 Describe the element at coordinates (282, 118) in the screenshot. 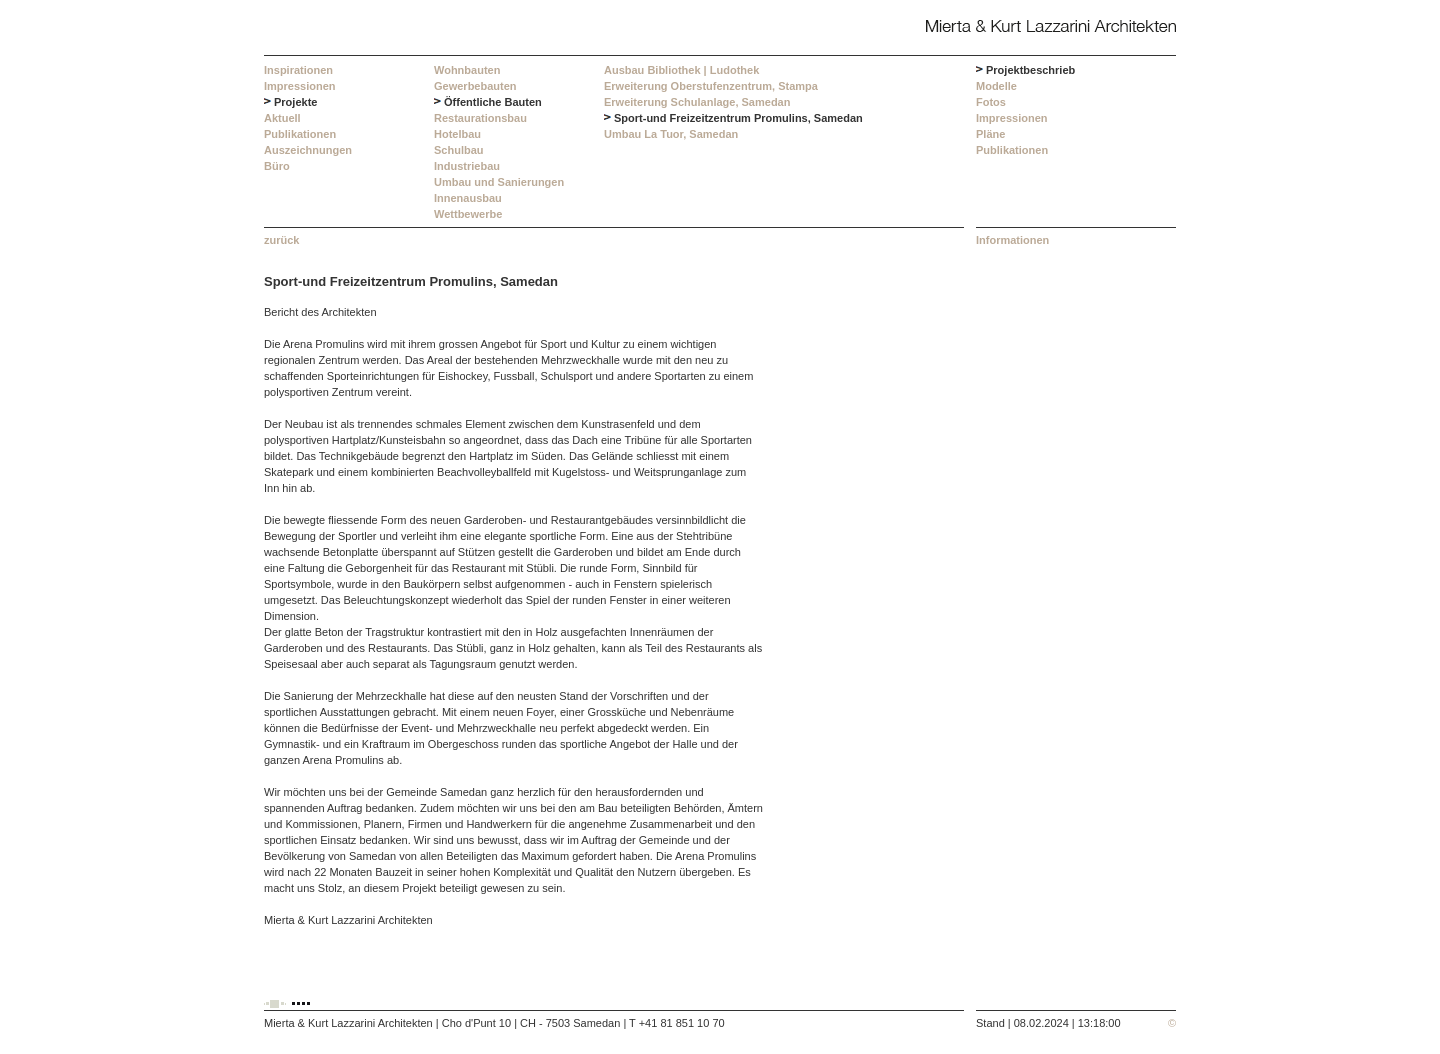

I see `Aktuell` at that location.